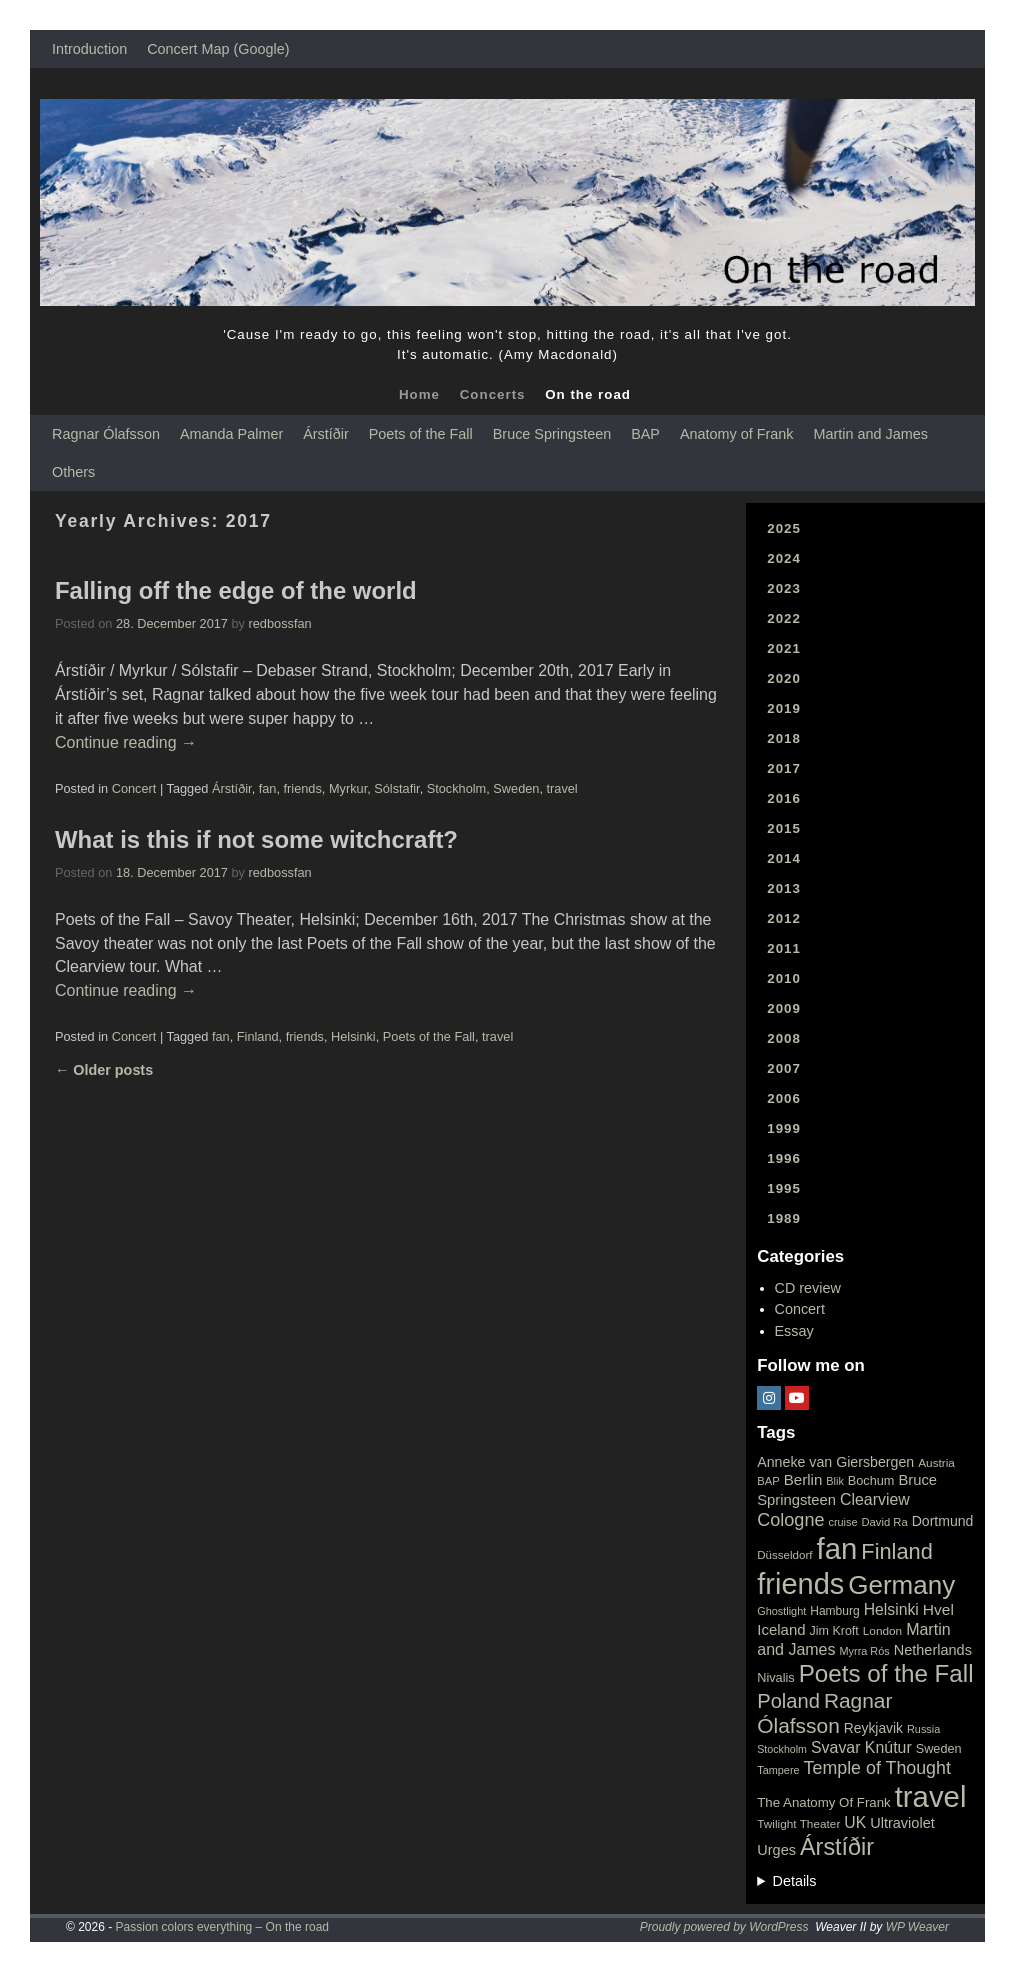 The width and height of the screenshot is (1015, 1972). What do you see at coordinates (834, 1631) in the screenshot?
I see `Jim Kroft [Jim Kroft (21 items)]` at bounding box center [834, 1631].